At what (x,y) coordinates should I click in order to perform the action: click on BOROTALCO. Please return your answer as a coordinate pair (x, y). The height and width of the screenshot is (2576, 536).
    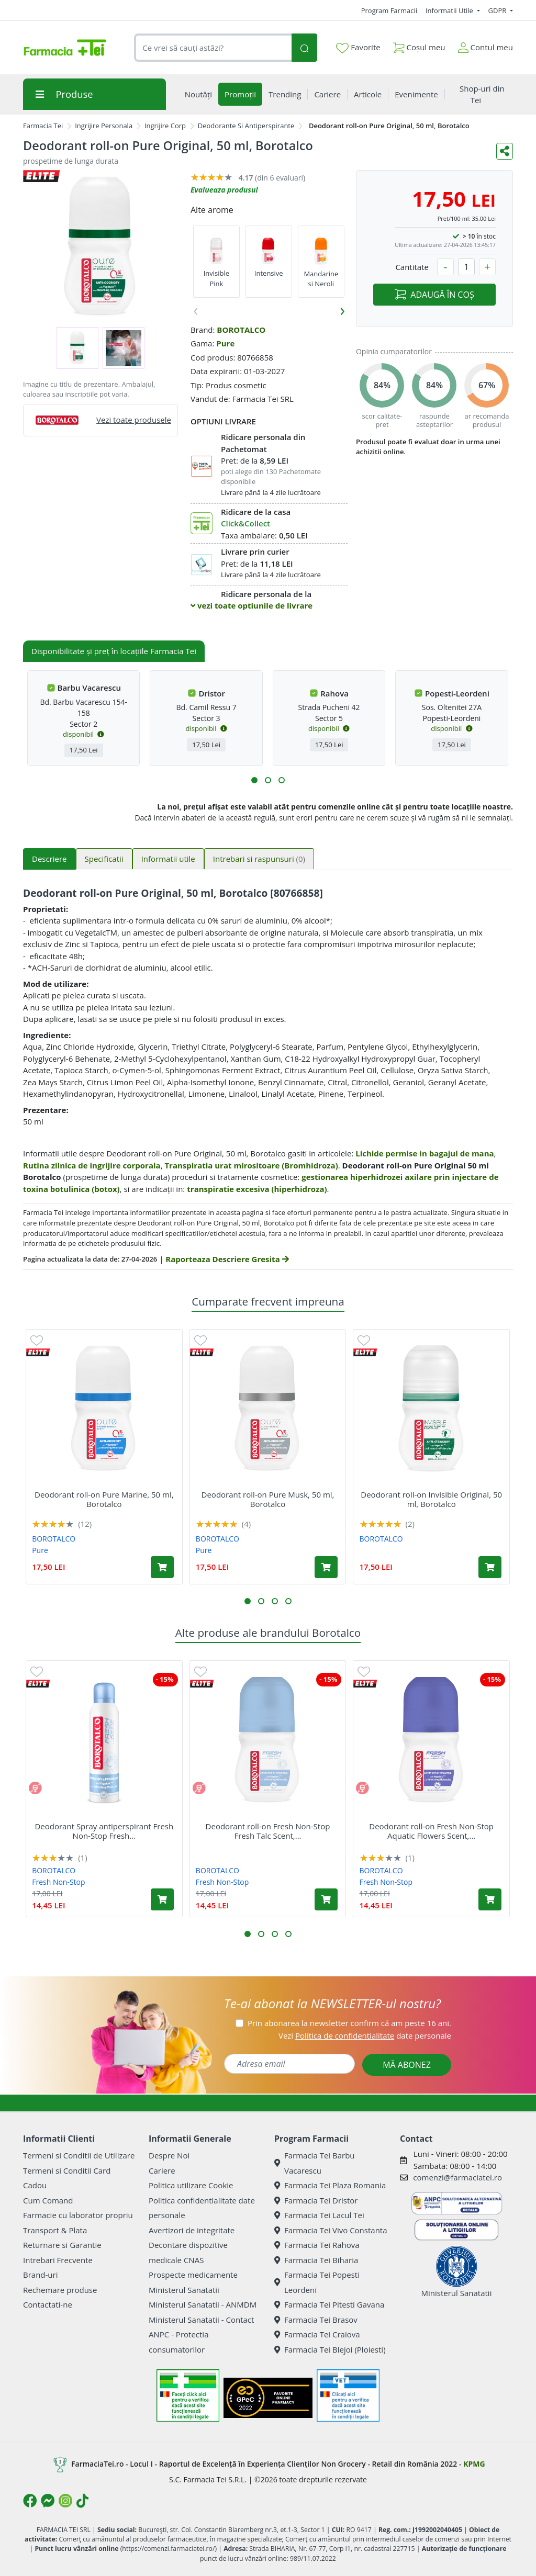
    Looking at the image, I should click on (241, 329).